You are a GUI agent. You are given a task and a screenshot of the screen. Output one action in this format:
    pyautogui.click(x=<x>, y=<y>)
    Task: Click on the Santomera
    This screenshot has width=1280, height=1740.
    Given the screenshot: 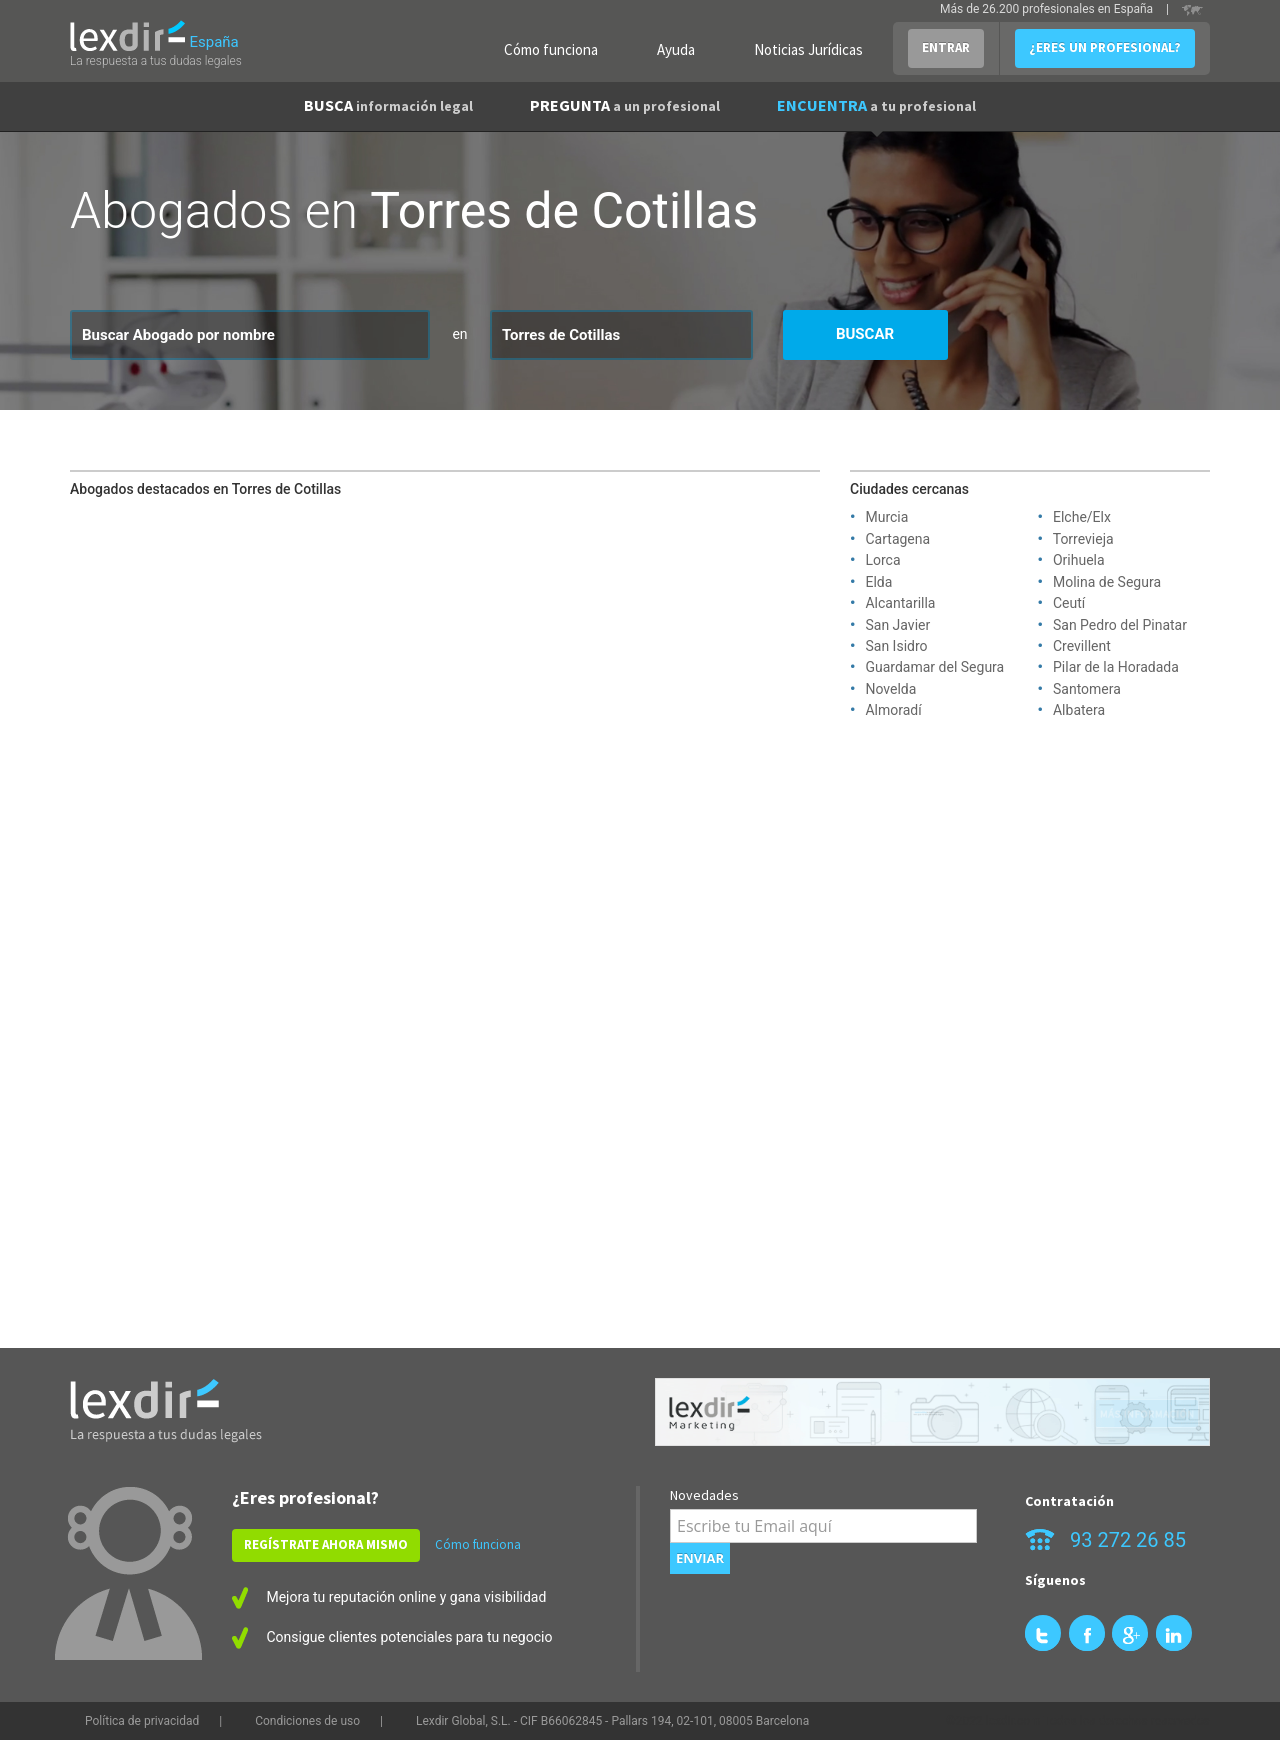 What is the action you would take?
    pyautogui.click(x=1087, y=689)
    